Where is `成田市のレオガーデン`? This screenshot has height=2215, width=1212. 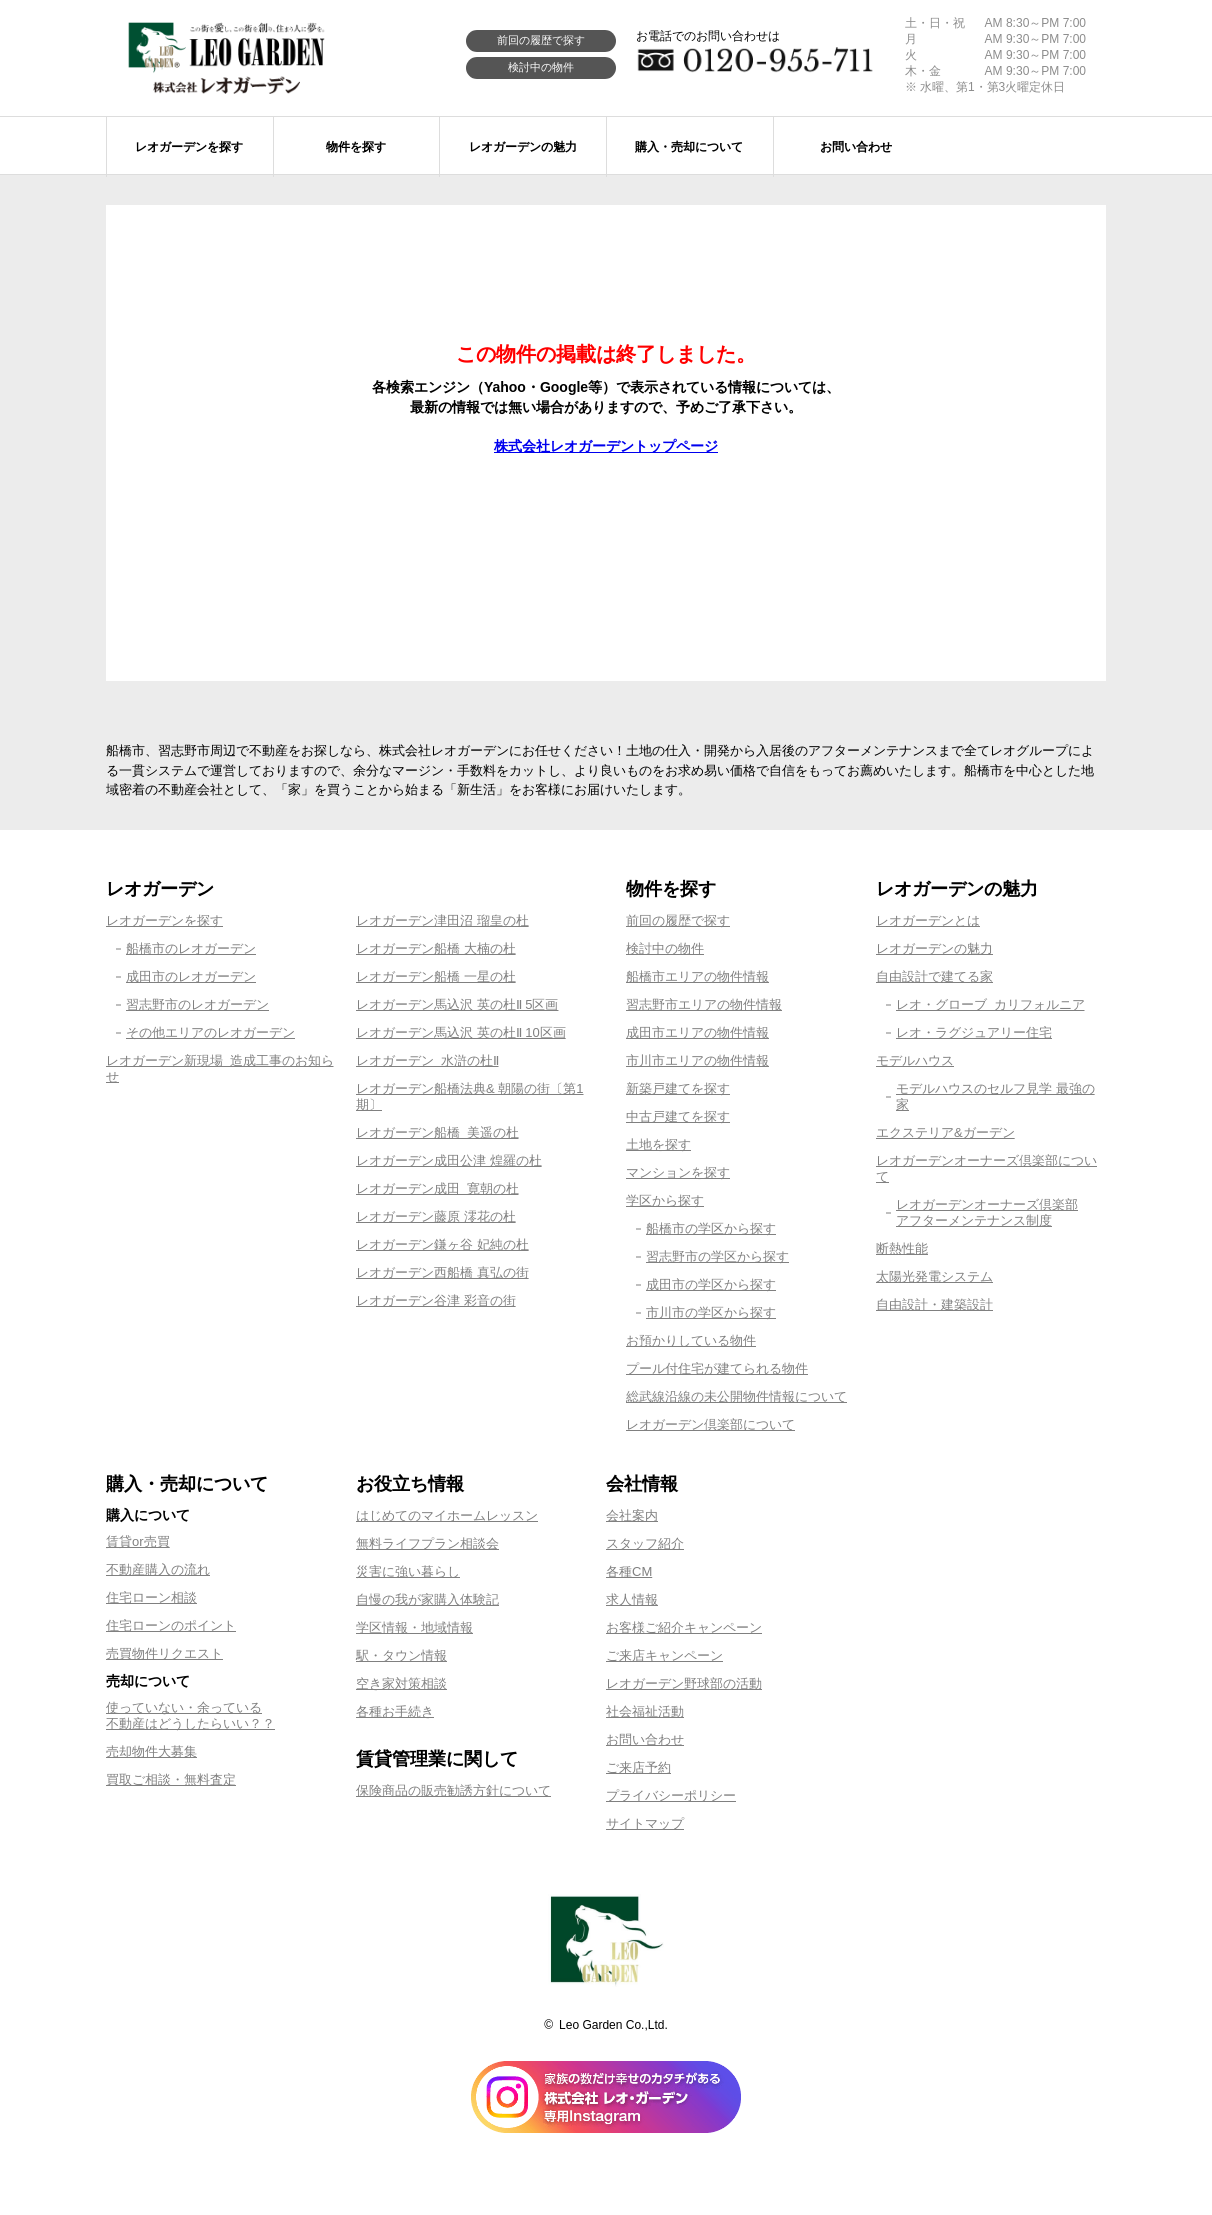
成田市のレオガーデン is located at coordinates (191, 976).